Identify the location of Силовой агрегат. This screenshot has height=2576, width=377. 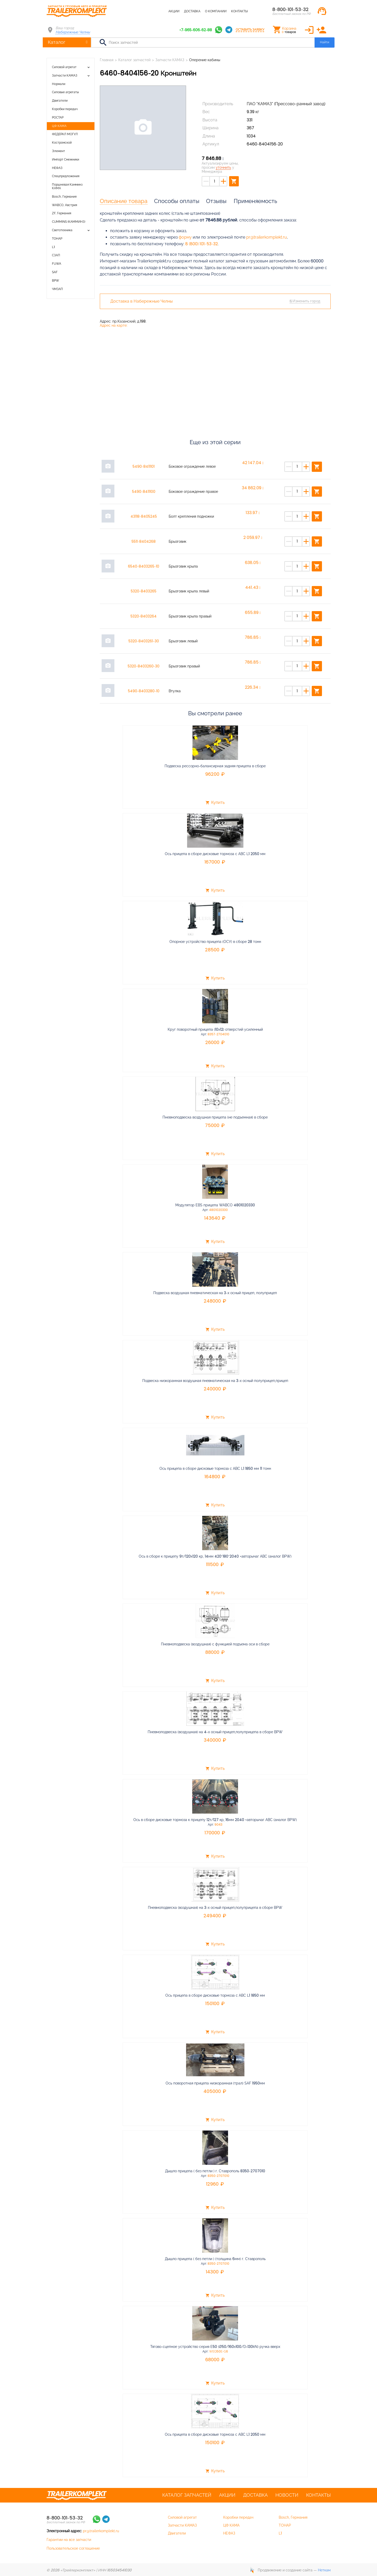
(64, 67).